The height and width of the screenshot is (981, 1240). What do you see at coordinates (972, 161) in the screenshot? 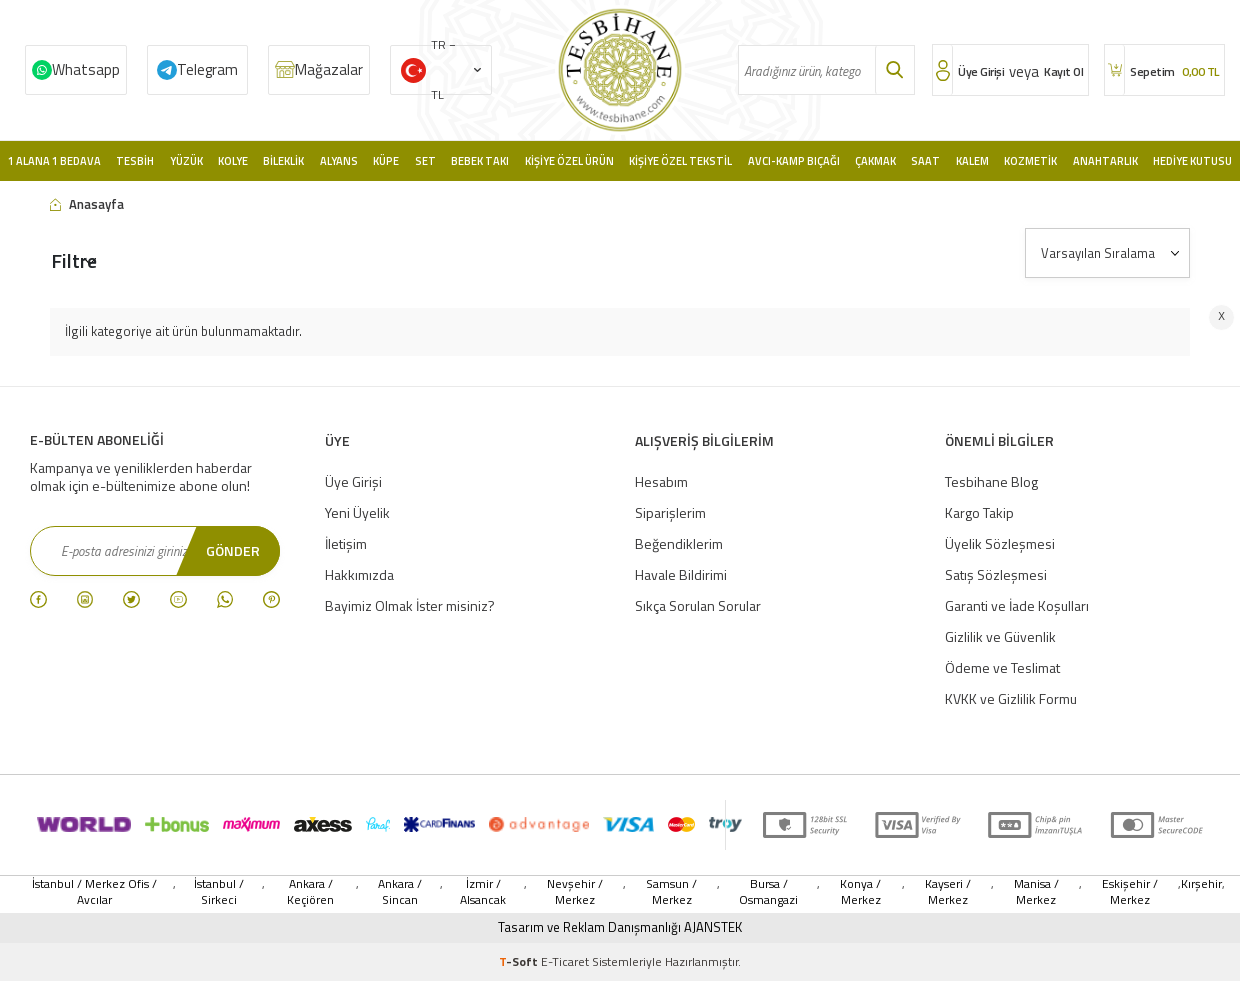
I see `Kalem` at bounding box center [972, 161].